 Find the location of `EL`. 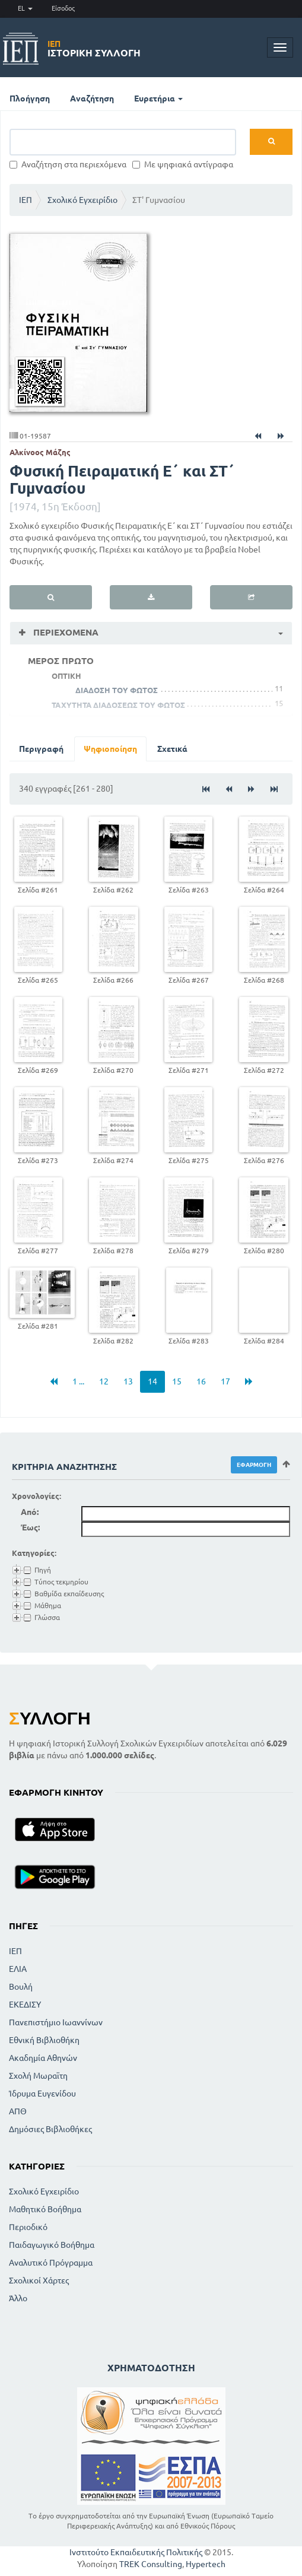

EL is located at coordinates (25, 8).